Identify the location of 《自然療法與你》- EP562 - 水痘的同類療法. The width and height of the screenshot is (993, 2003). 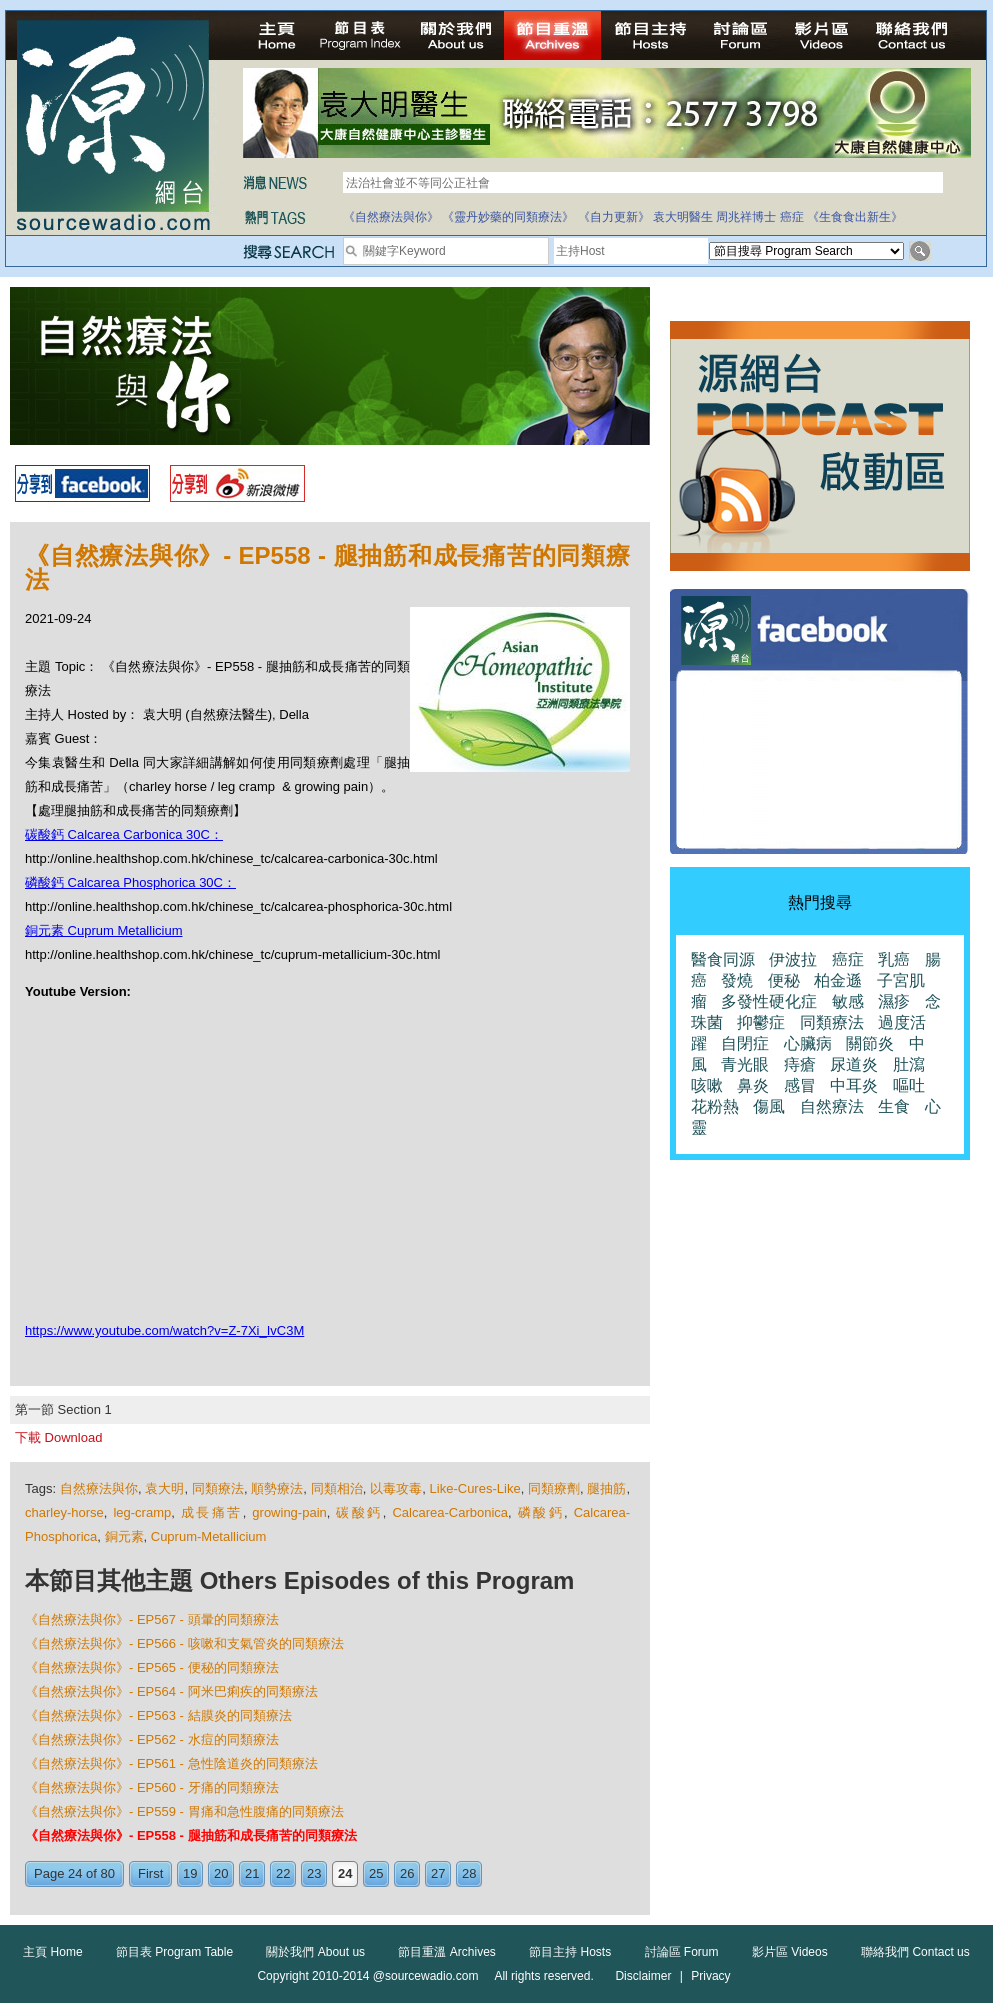
(152, 1739).